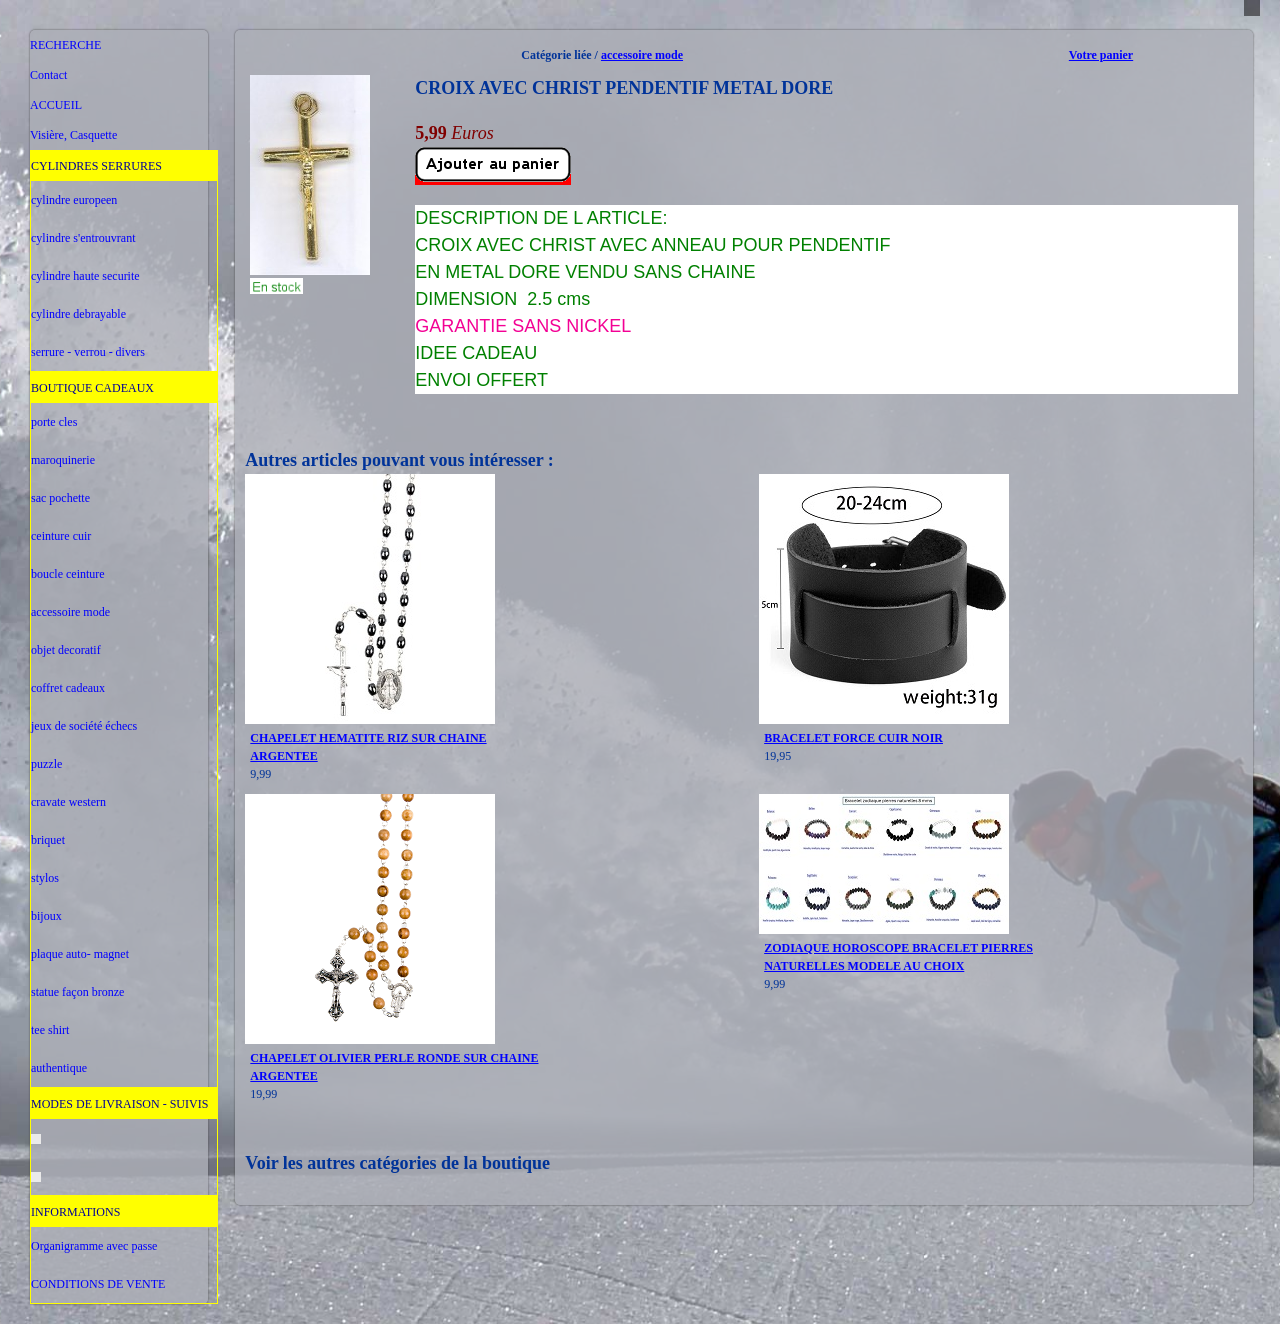  I want to click on stylos, so click(45, 878).